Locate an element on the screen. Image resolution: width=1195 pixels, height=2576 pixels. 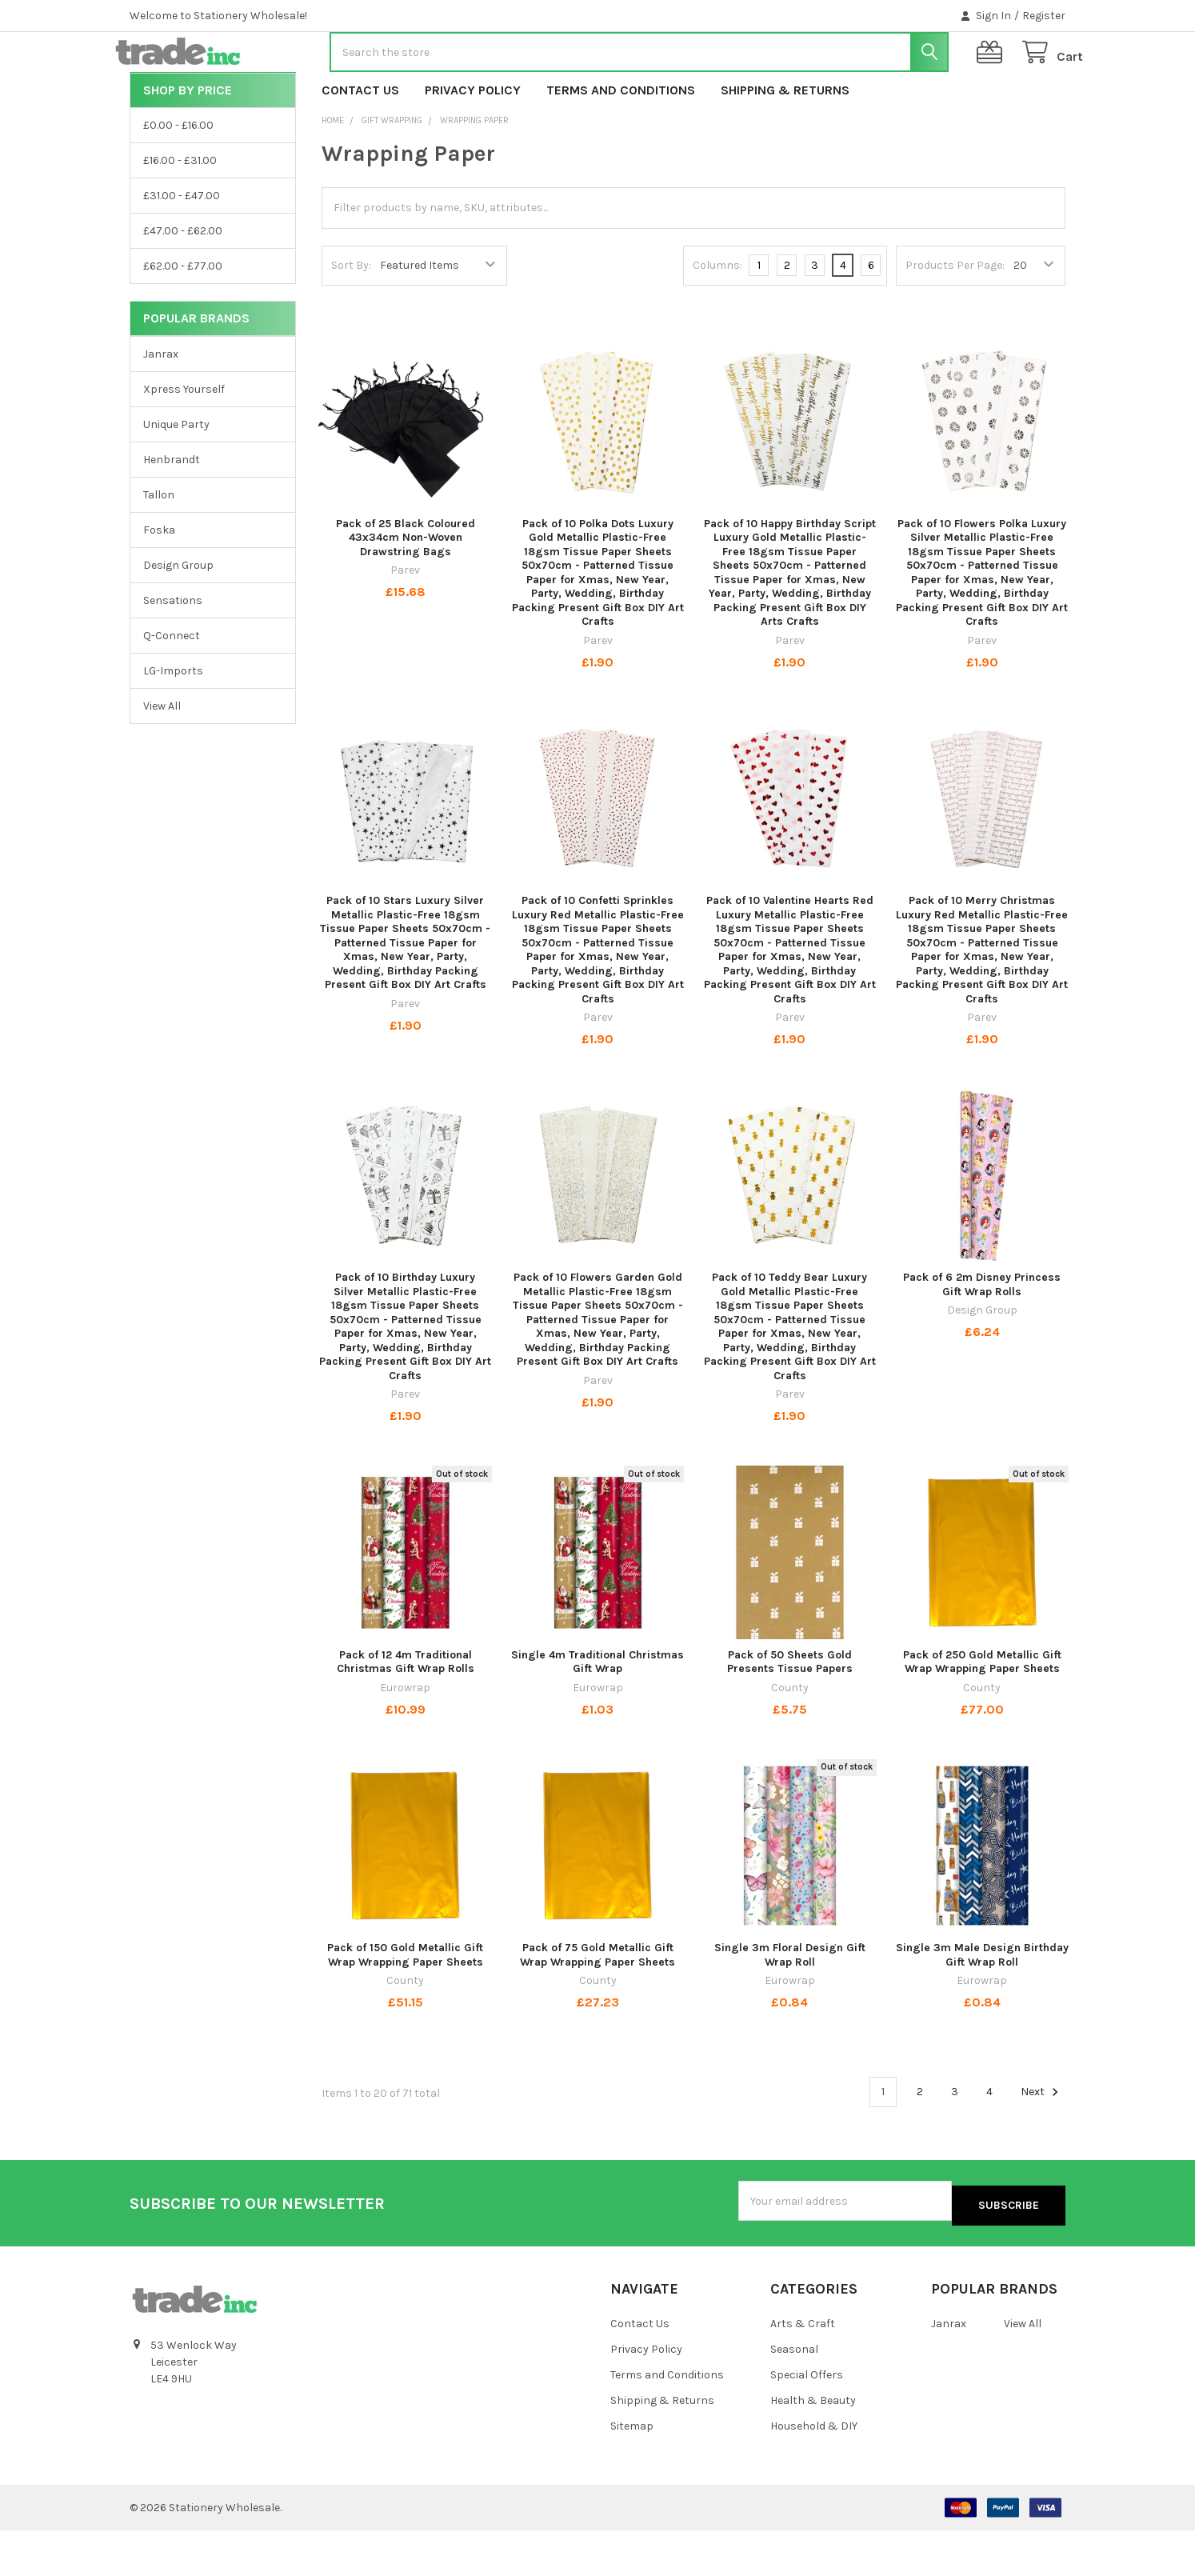
£16.00 - £31.00 is located at coordinates (180, 211).